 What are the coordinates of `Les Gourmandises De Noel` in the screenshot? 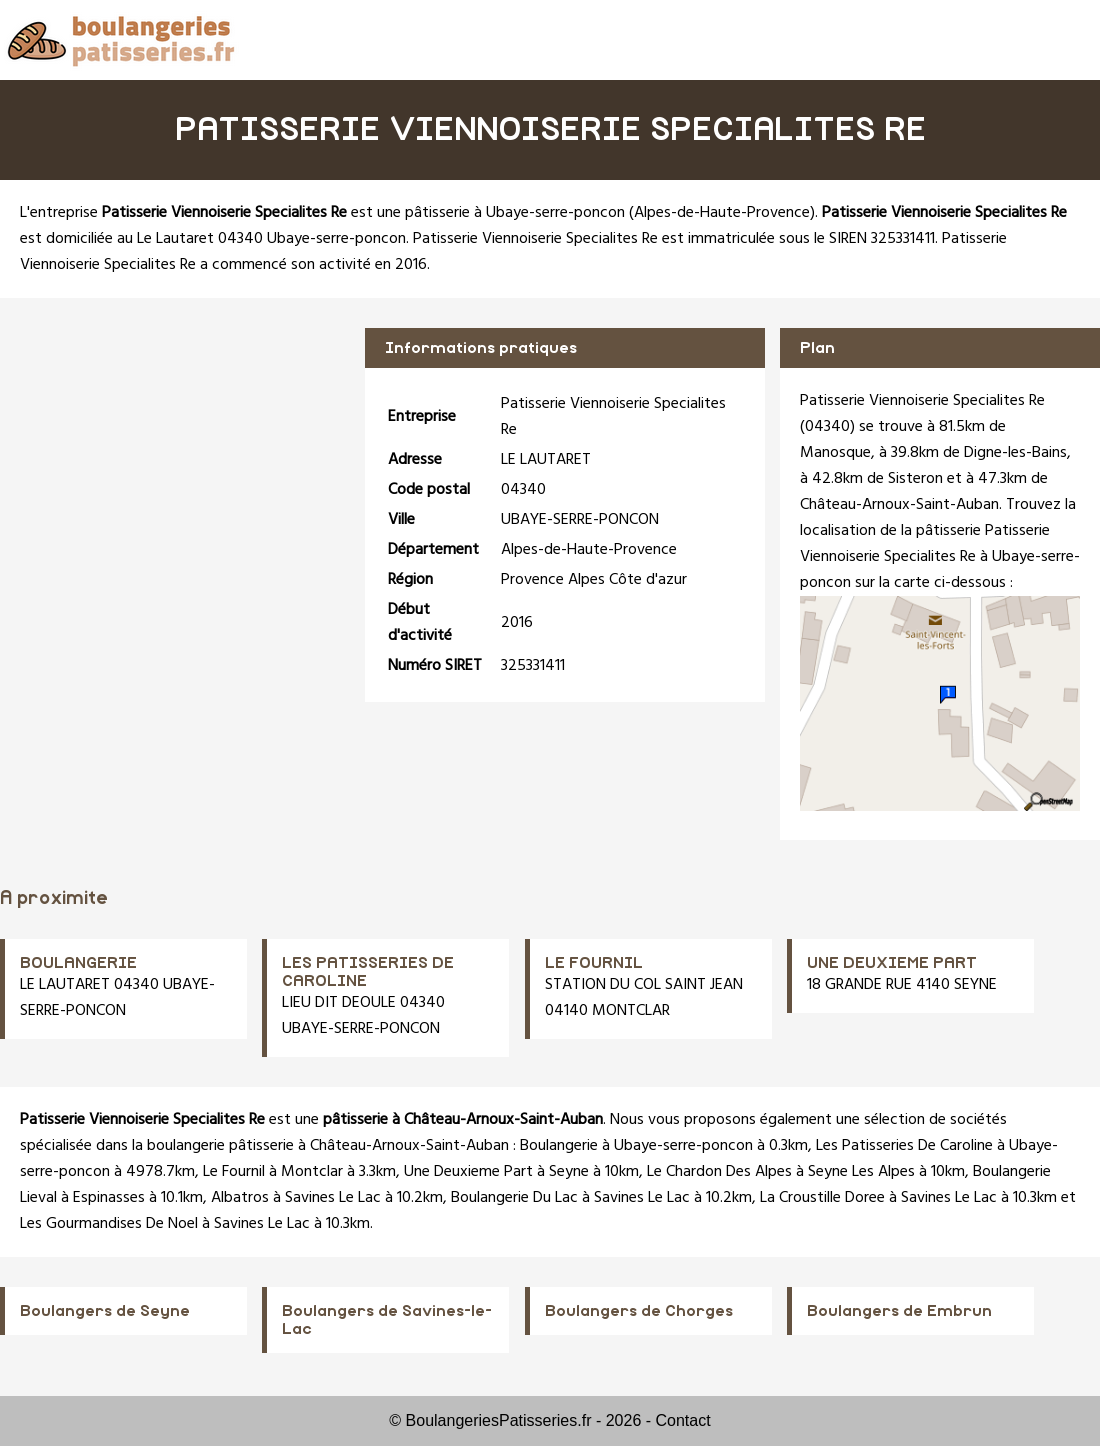 It's located at (109, 1224).